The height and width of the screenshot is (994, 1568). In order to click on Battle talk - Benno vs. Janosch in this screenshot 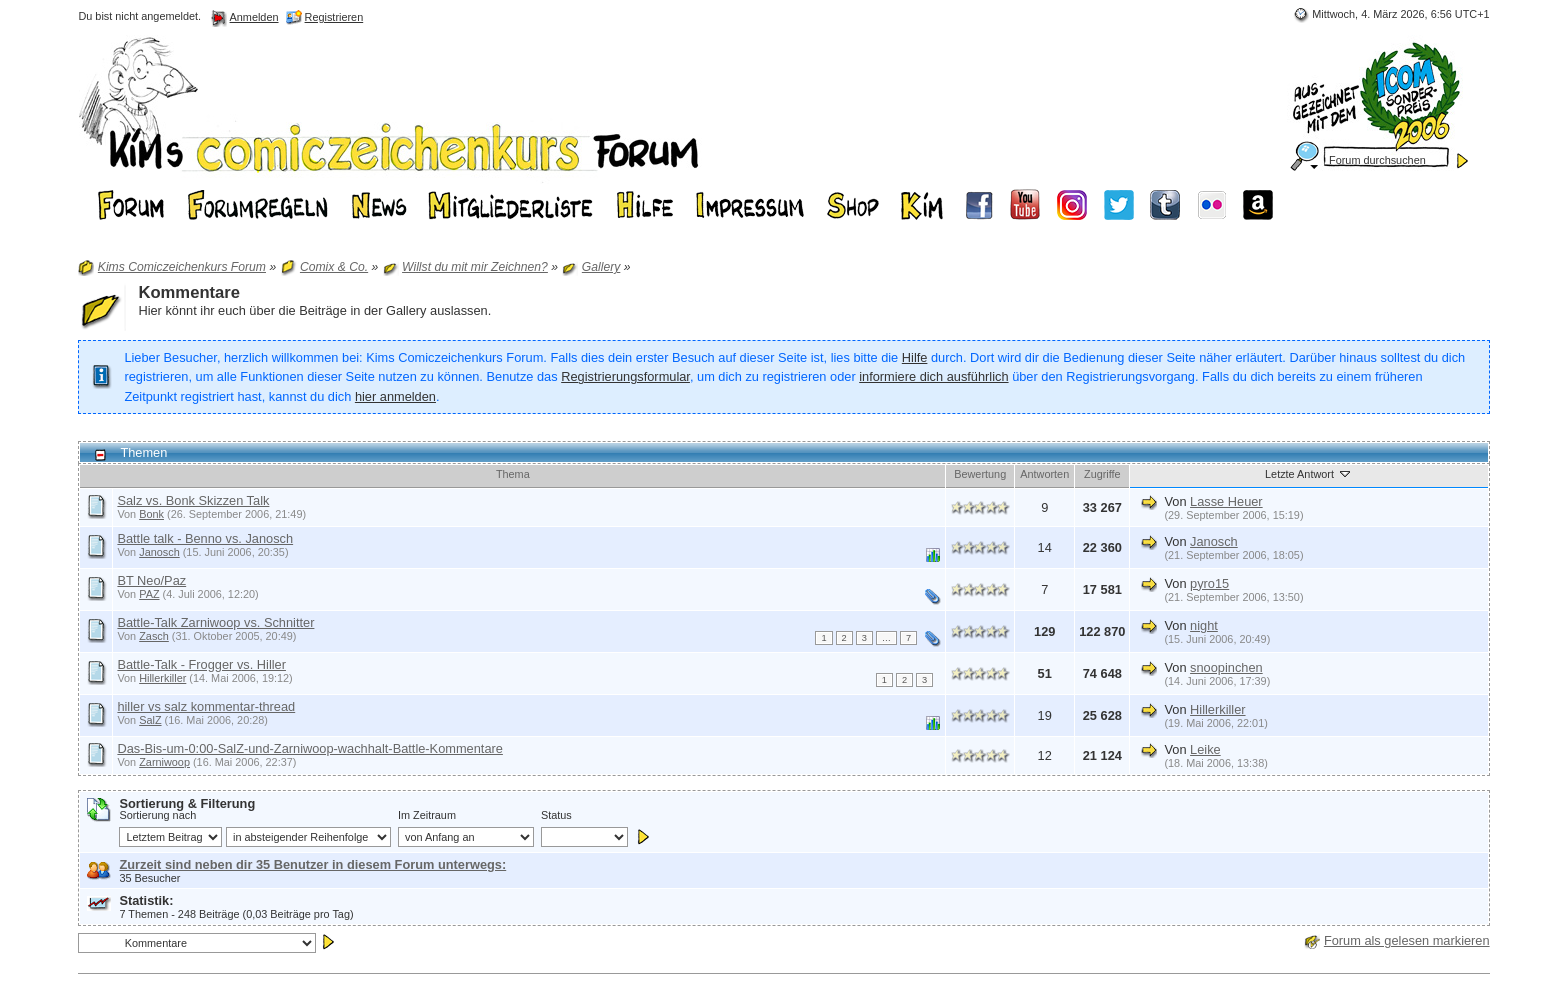, I will do `click(205, 538)`.